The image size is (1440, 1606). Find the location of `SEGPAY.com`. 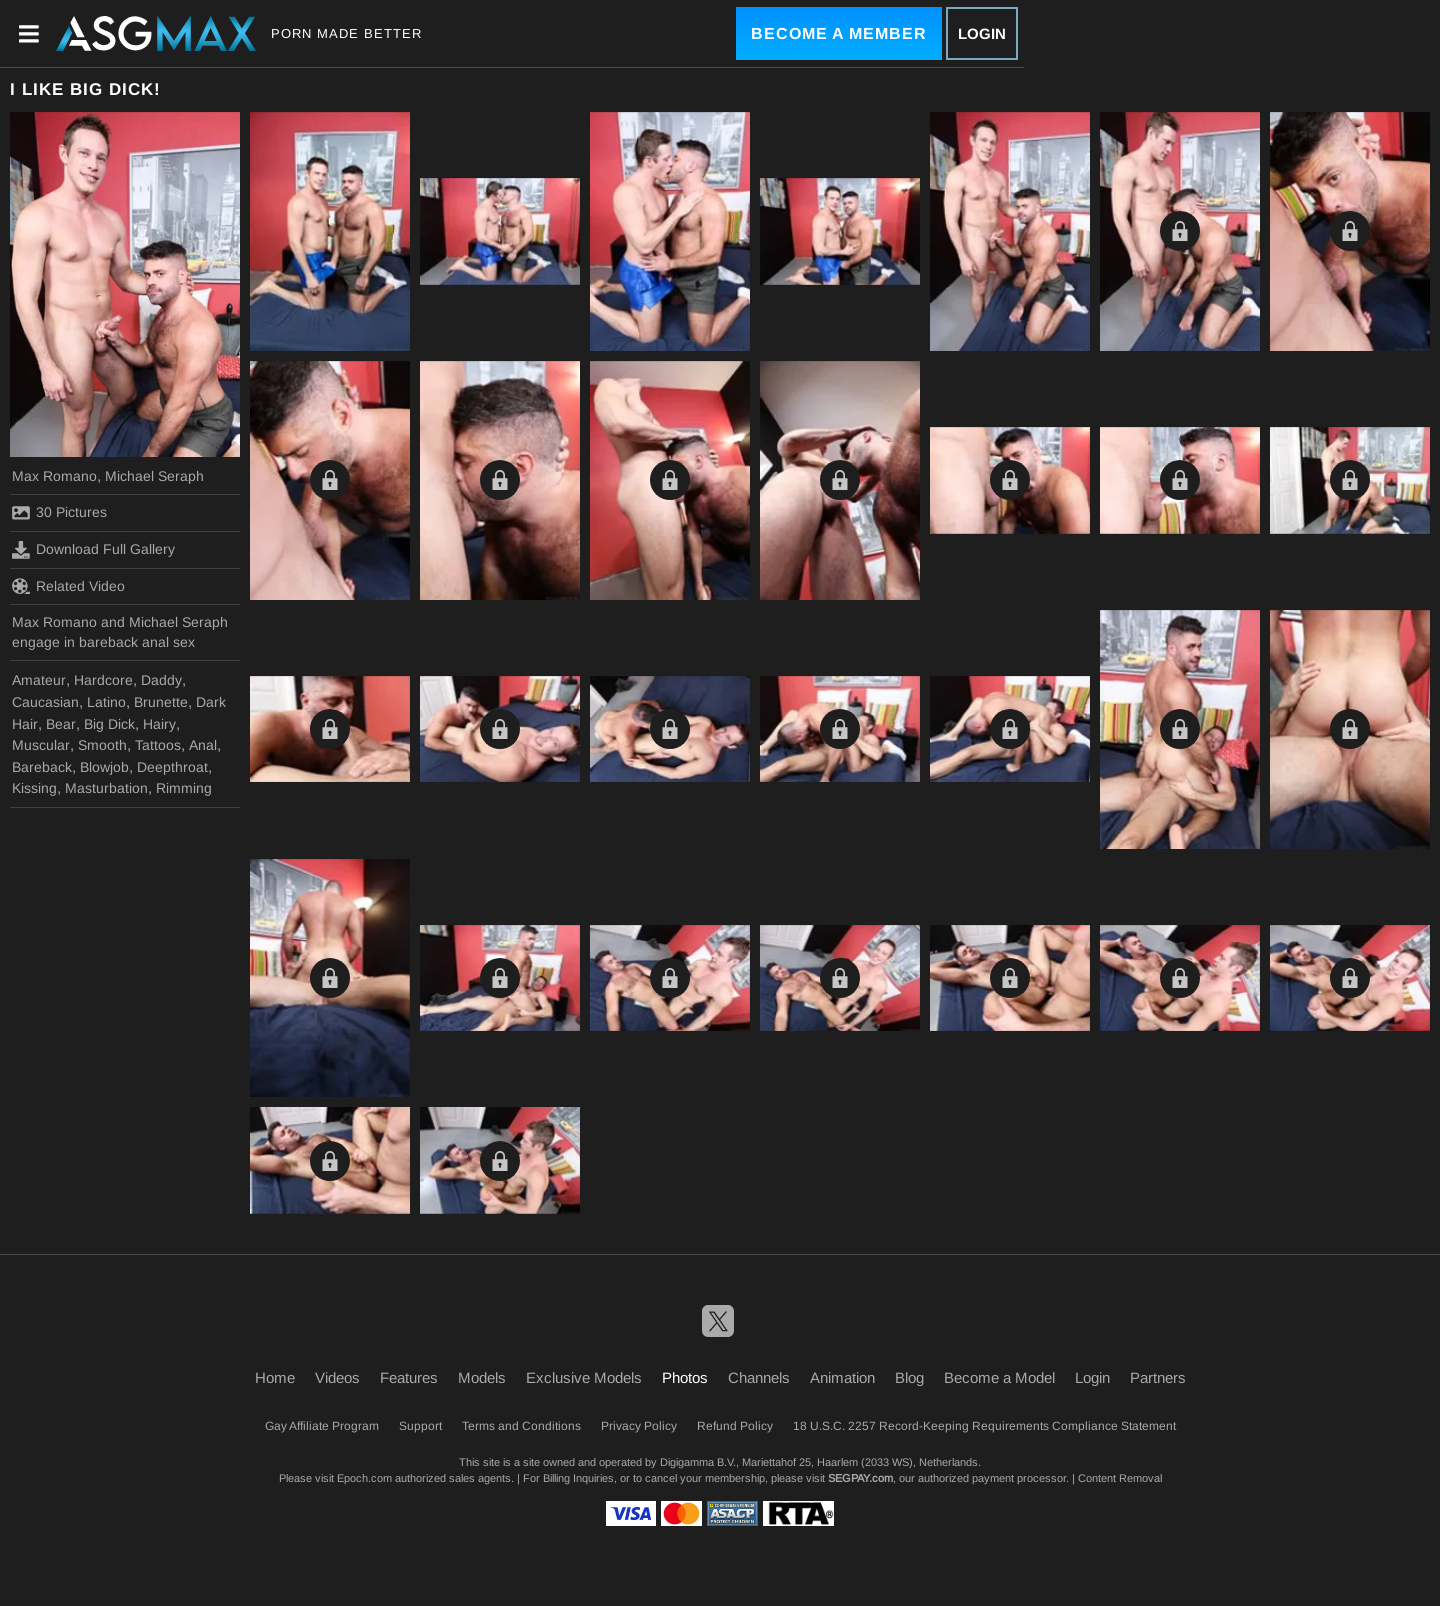

SEGPAY.com is located at coordinates (860, 1478).